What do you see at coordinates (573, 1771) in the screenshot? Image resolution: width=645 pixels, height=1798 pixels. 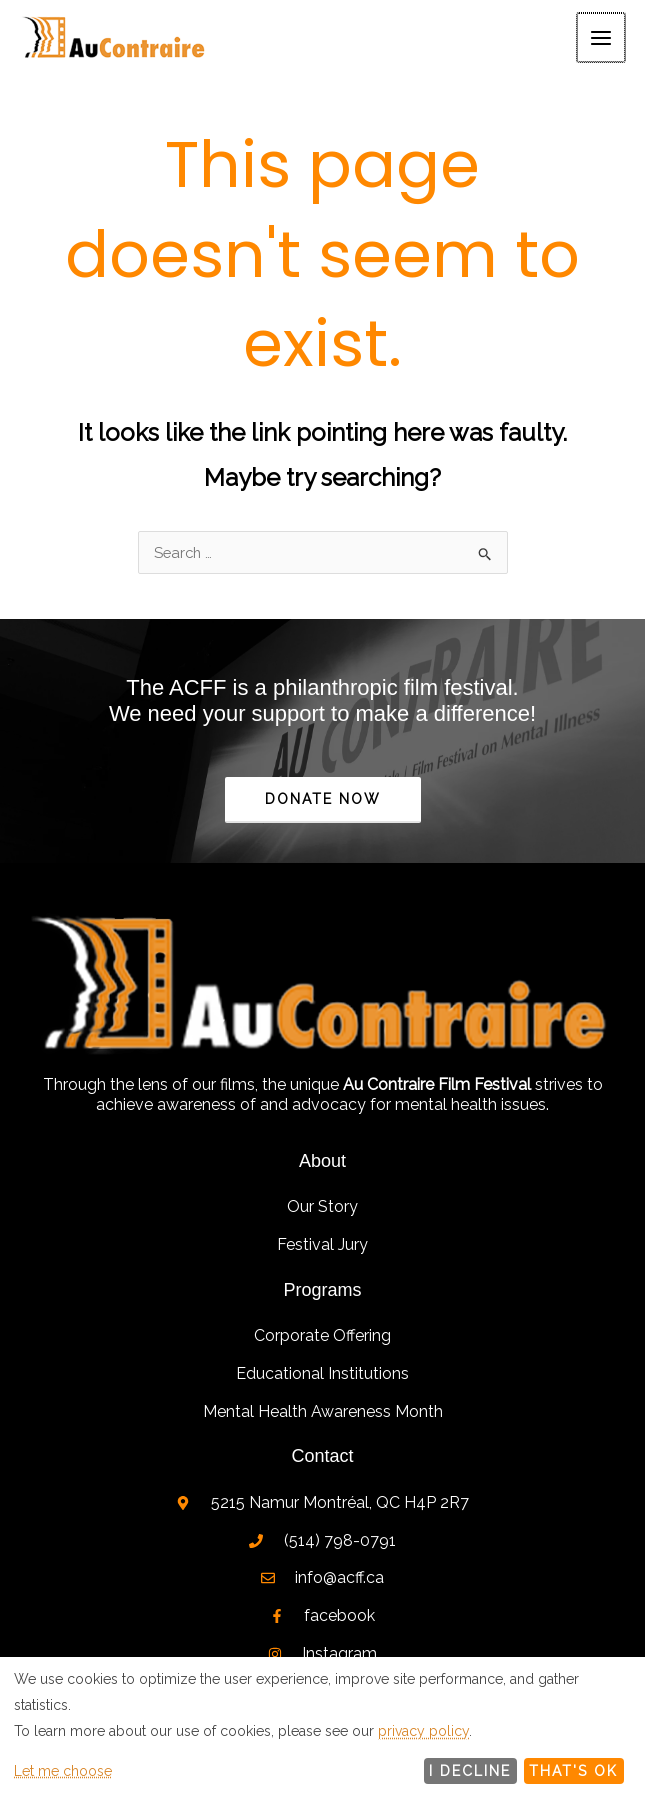 I see `That's ok` at bounding box center [573, 1771].